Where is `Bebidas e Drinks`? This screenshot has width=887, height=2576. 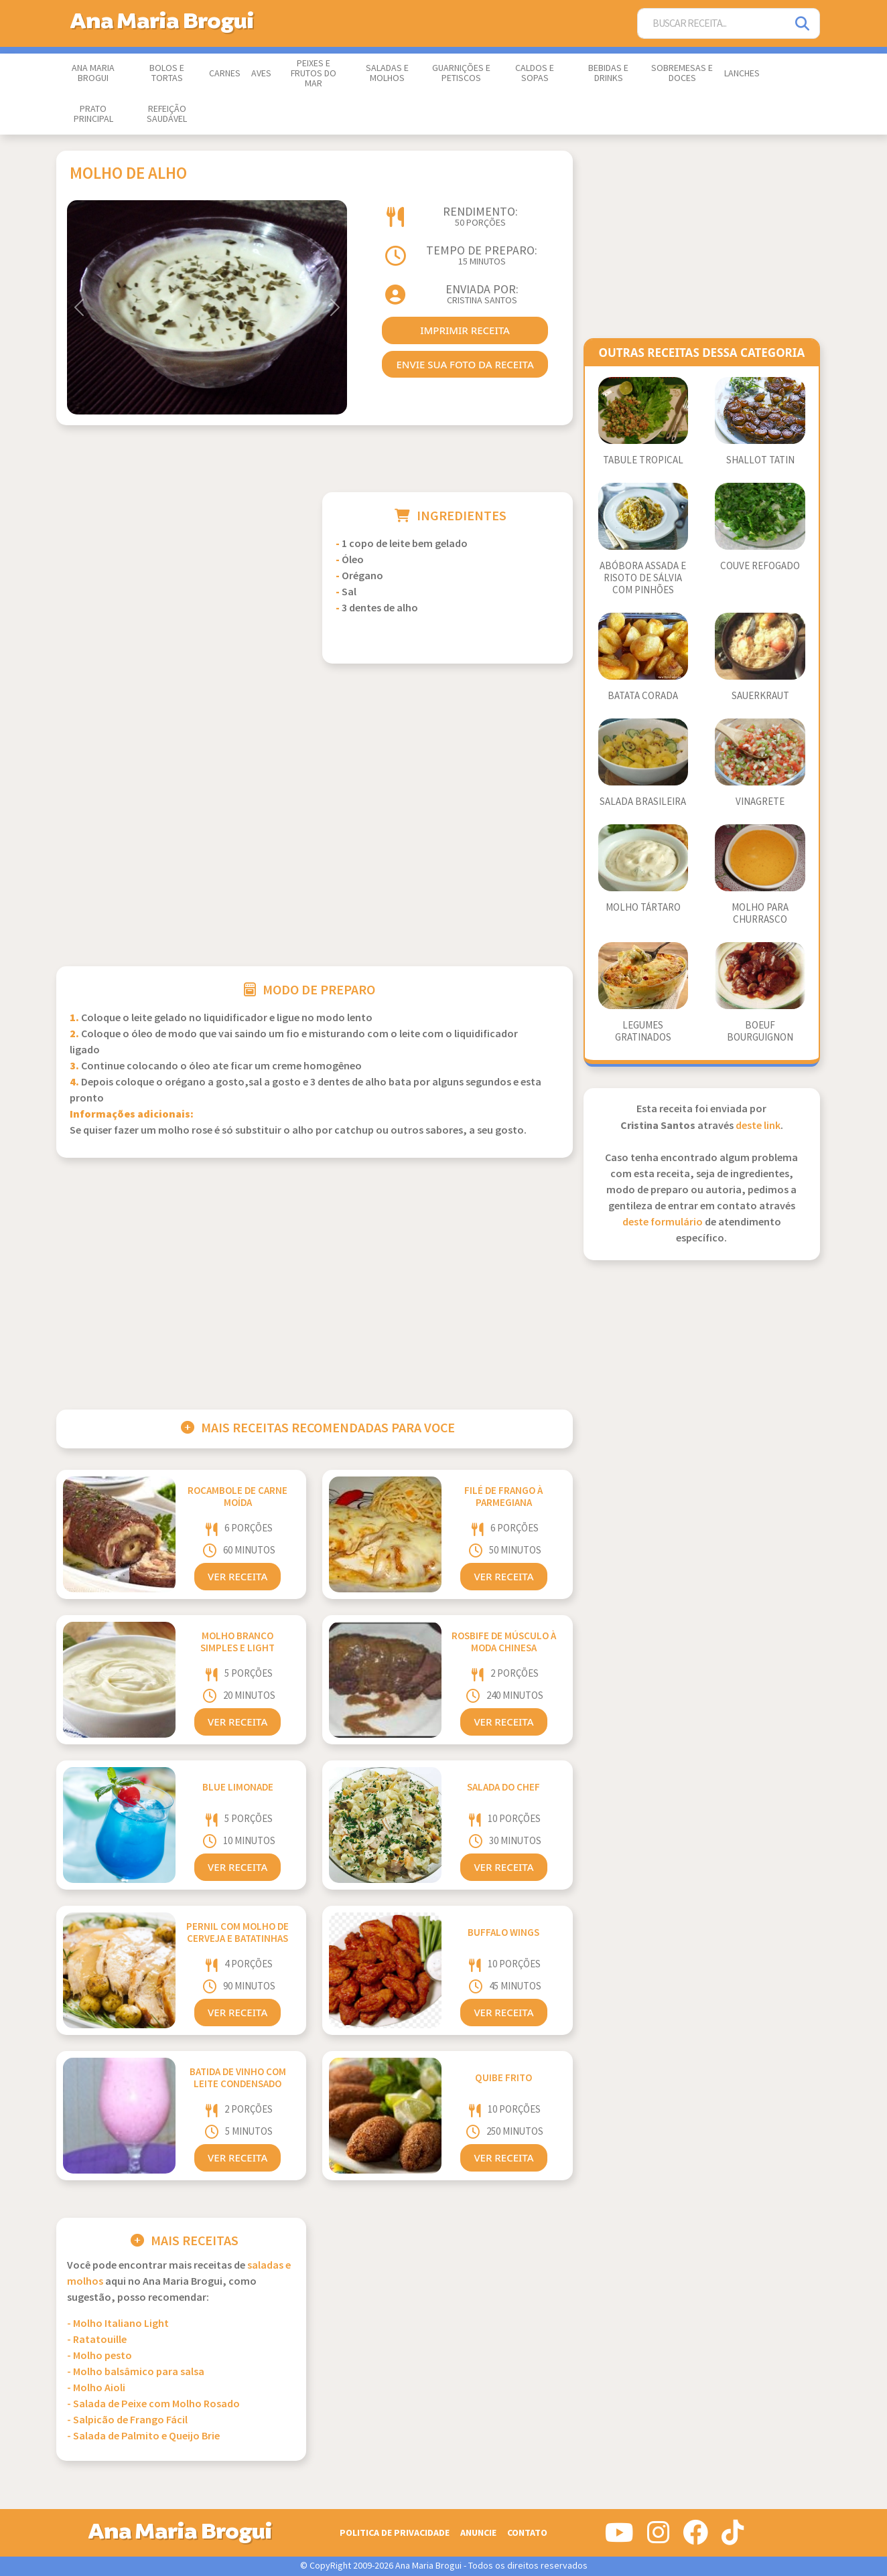
Bebidas e Drinks is located at coordinates (608, 73).